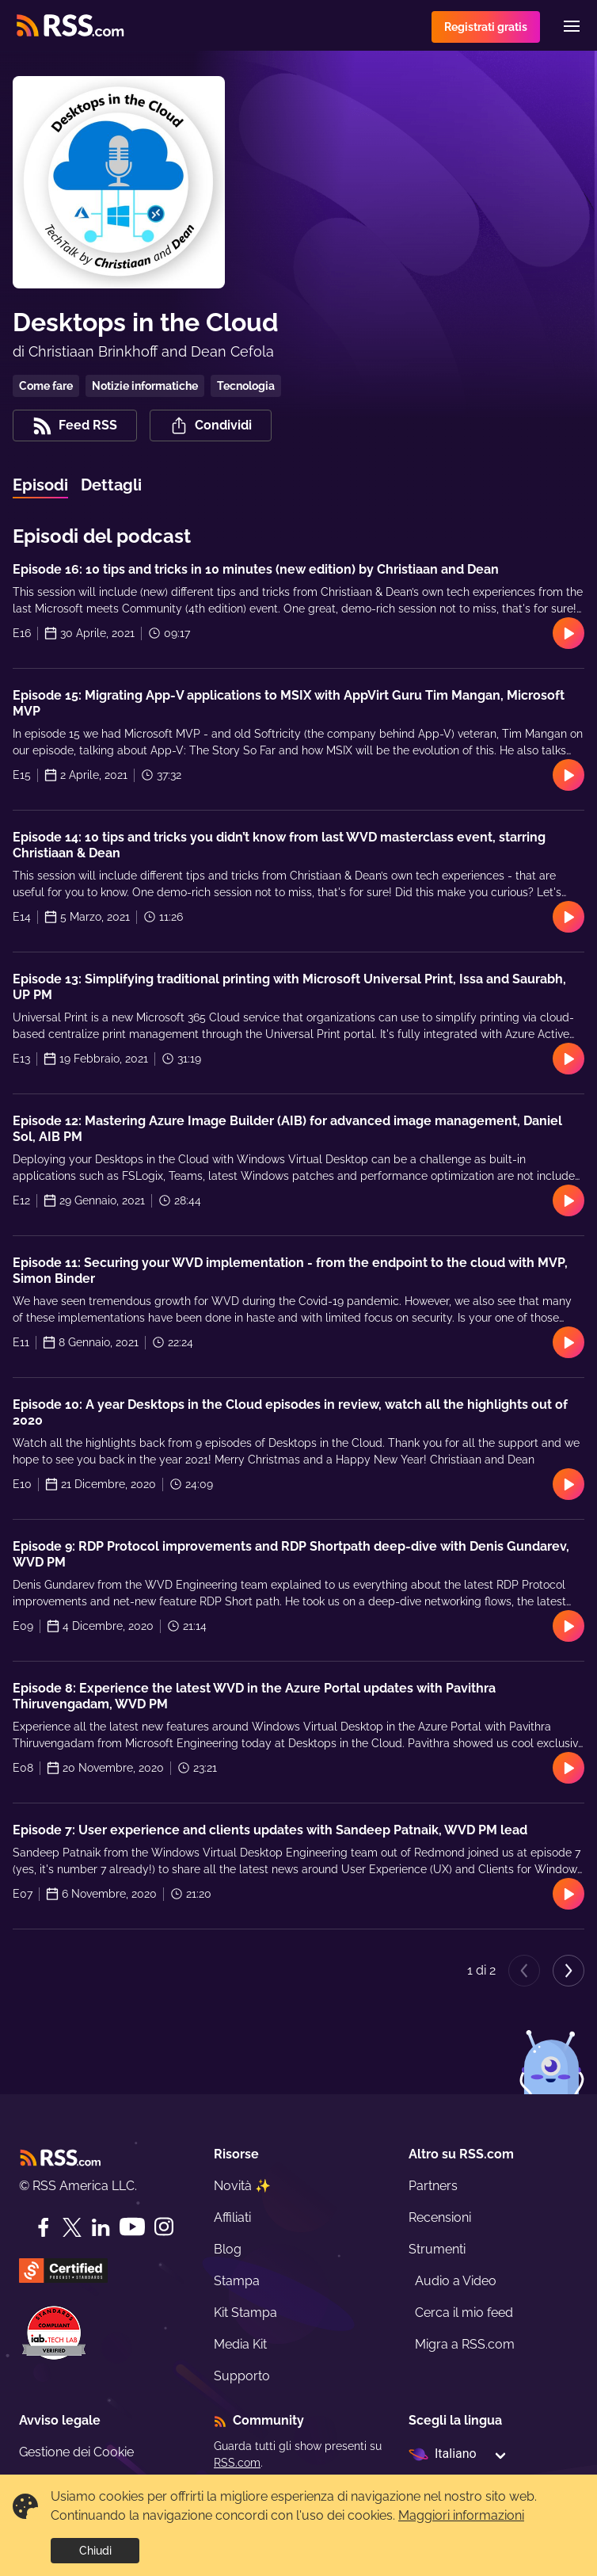 Image resolution: width=597 pixels, height=2576 pixels. Describe the element at coordinates (242, 2185) in the screenshot. I see `Novità ✨` at that location.